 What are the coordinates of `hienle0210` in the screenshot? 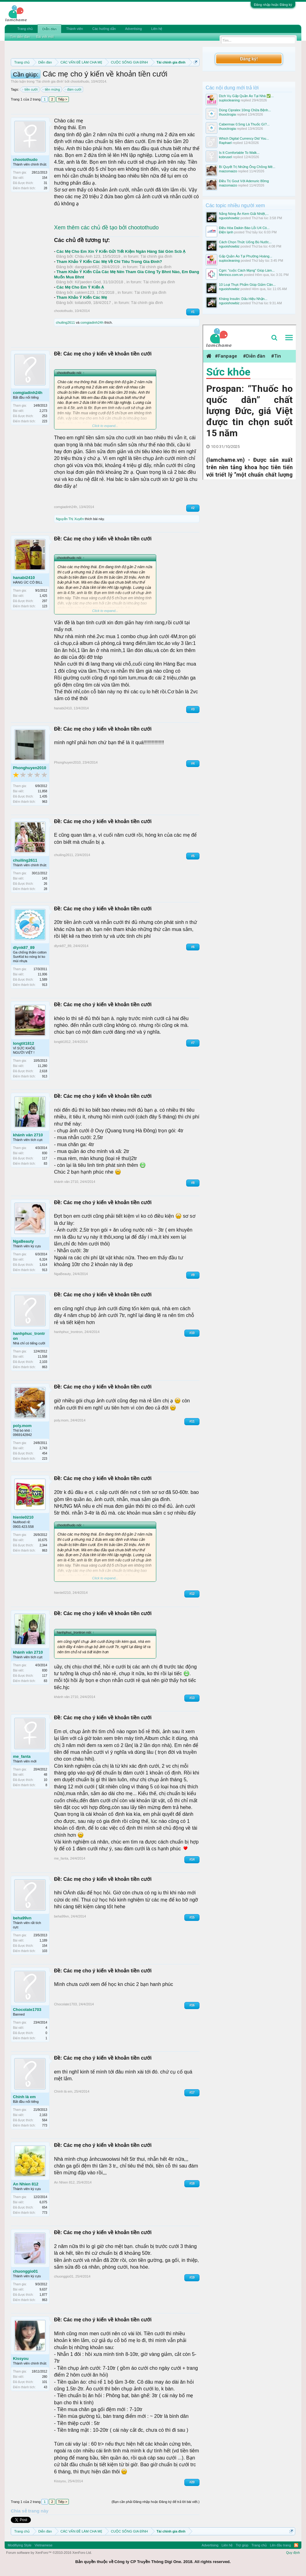 It's located at (23, 1517).